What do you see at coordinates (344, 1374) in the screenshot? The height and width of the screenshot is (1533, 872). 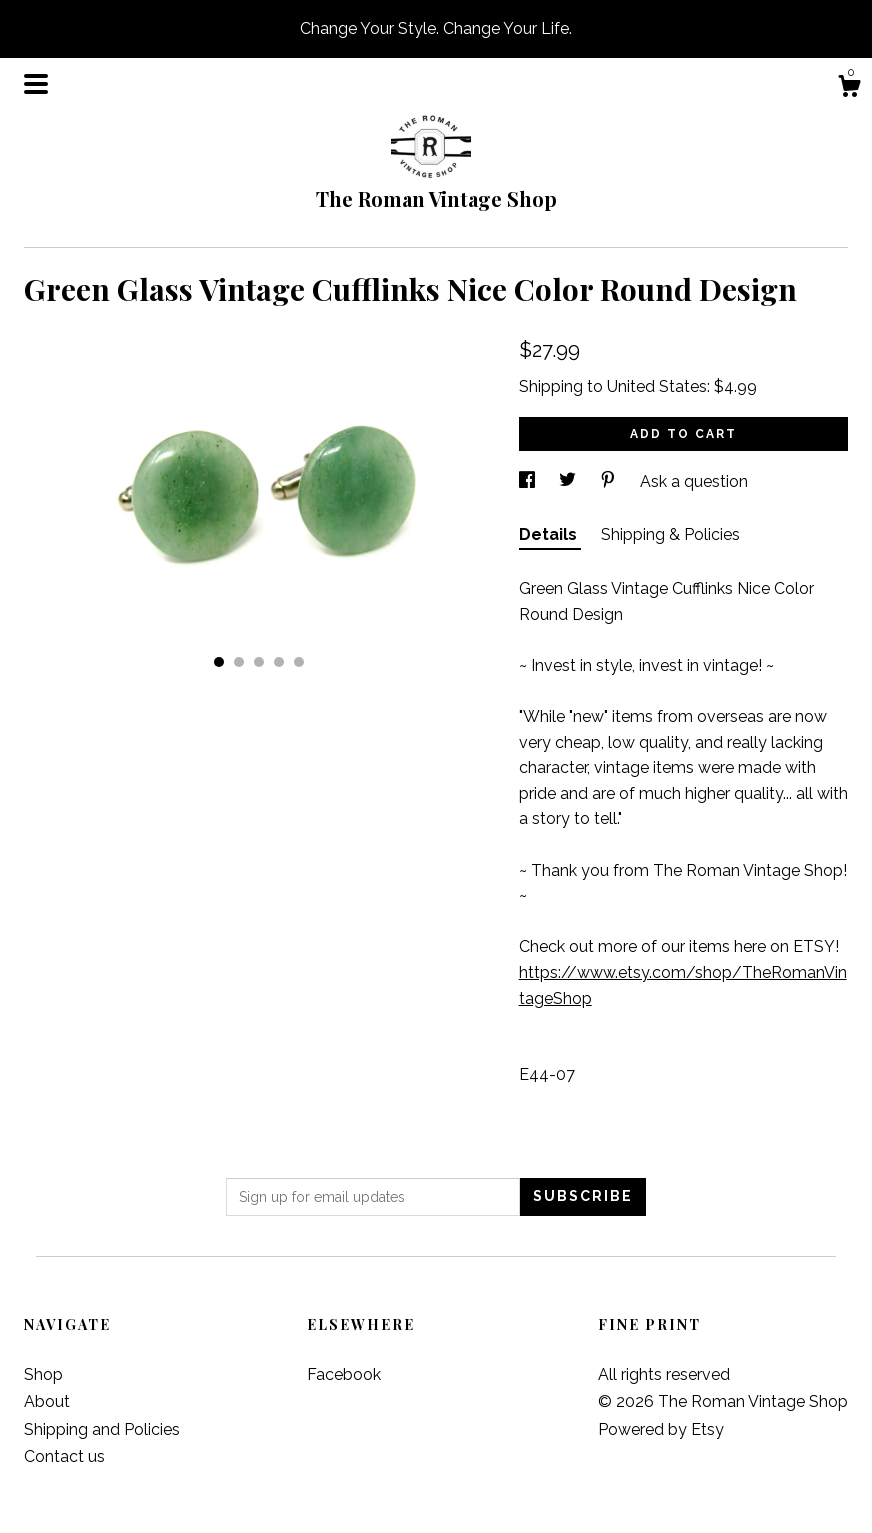 I see `Facebook` at bounding box center [344, 1374].